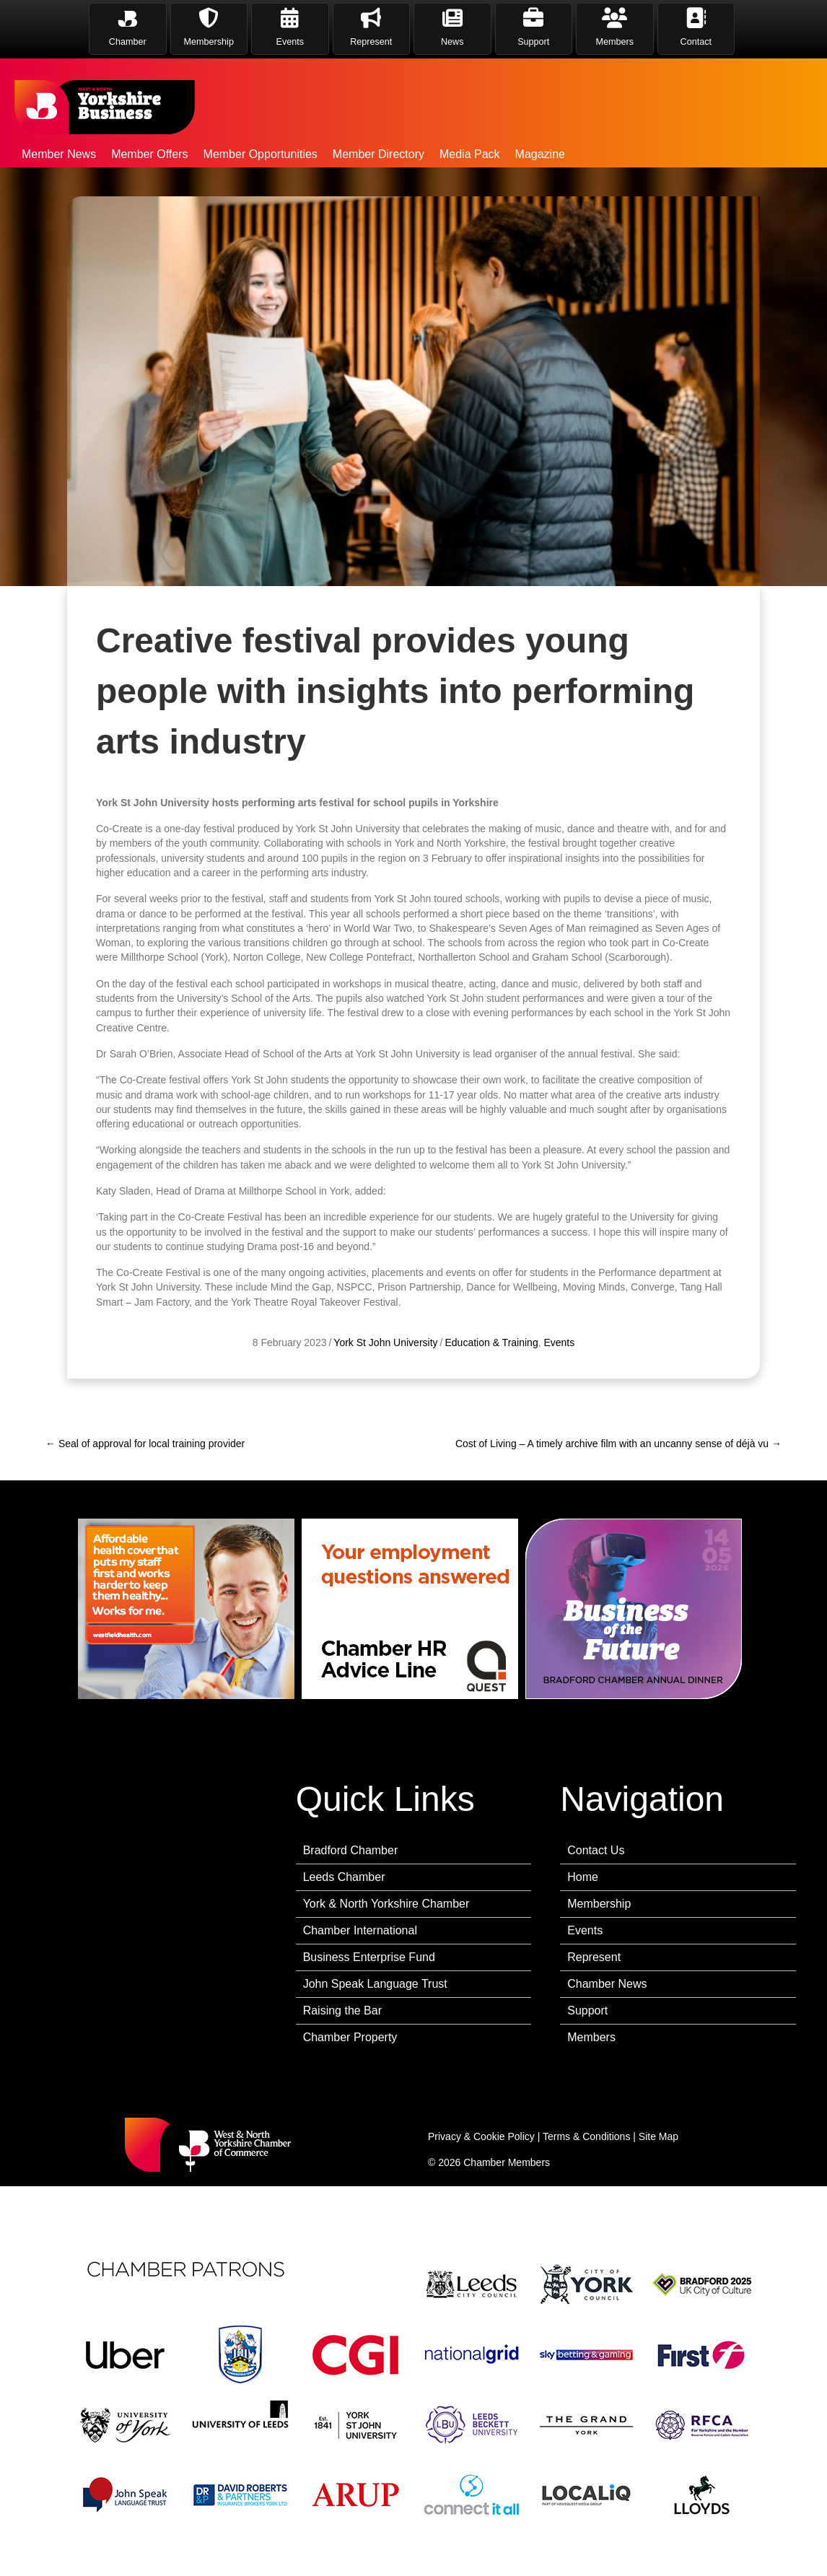  I want to click on Cost of Living – A timely archive film with an uncanny sense of déjà vu →, so click(618, 1443).